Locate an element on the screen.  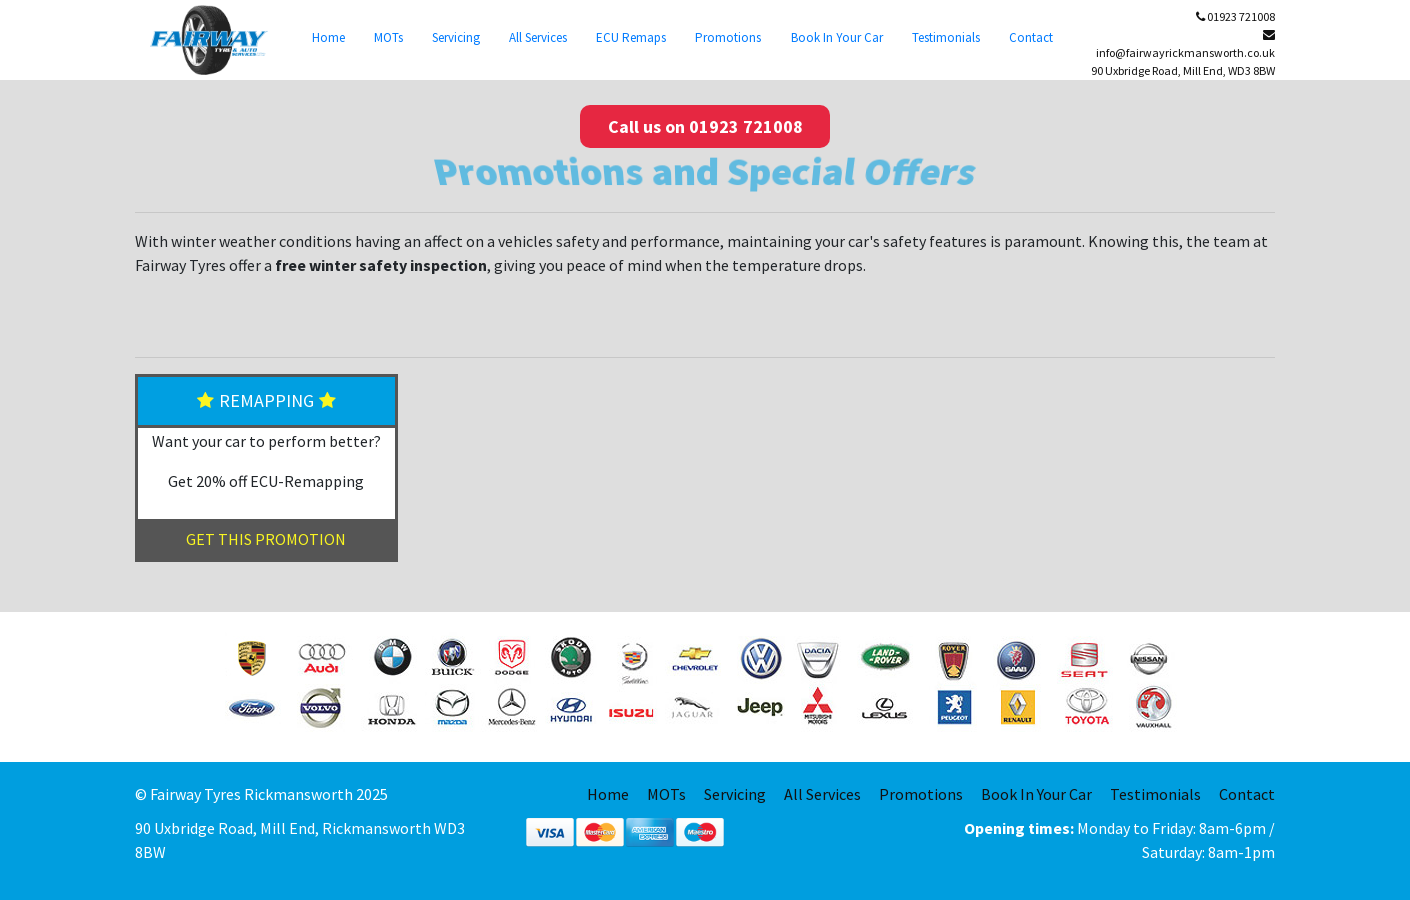
info@fairwayrickmansworth.co.uk is located at coordinates (1185, 44).